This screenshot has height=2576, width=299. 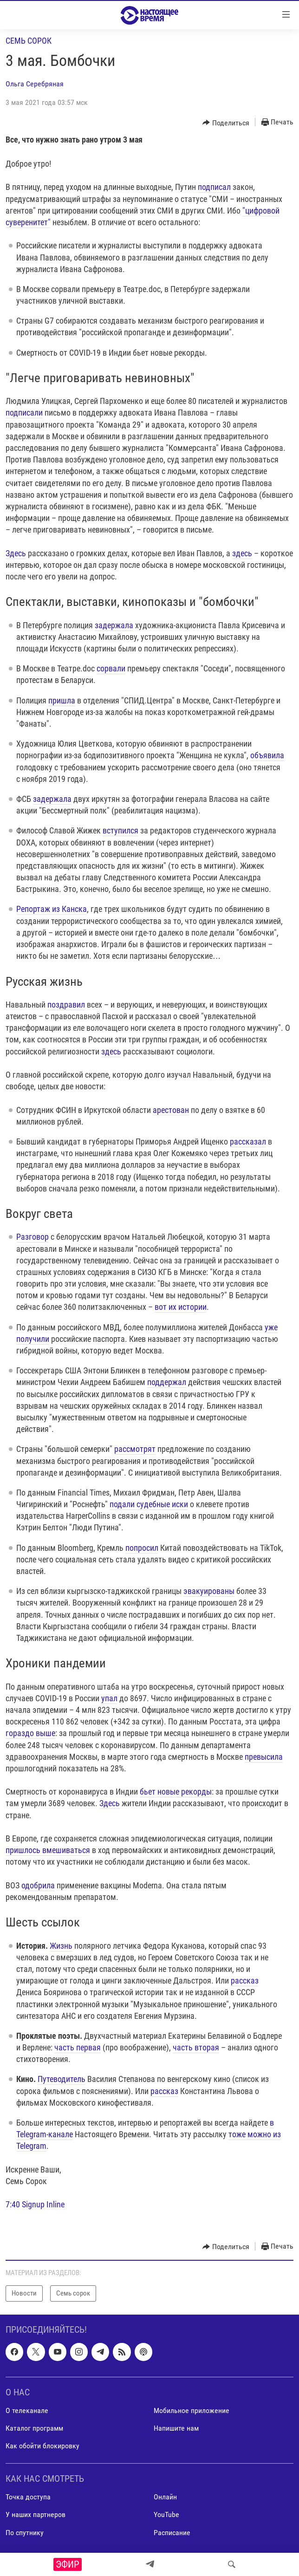 What do you see at coordinates (176, 2428) in the screenshot?
I see `Напишите нам` at bounding box center [176, 2428].